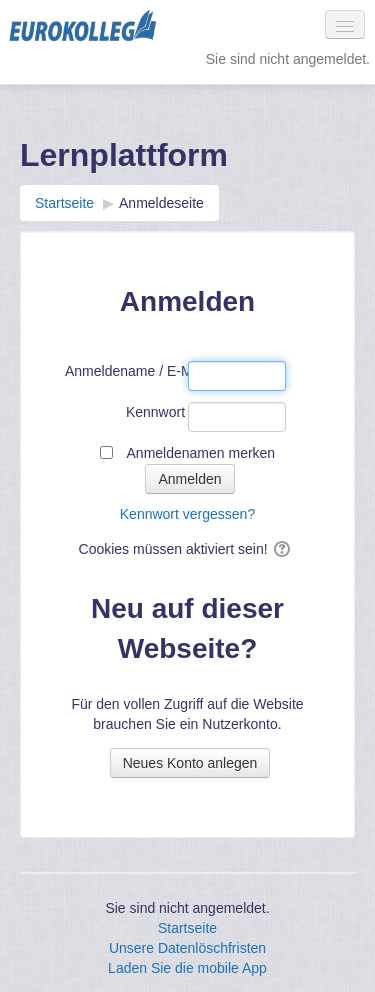  What do you see at coordinates (187, 948) in the screenshot?
I see `Unsere Datenlöschfristen` at bounding box center [187, 948].